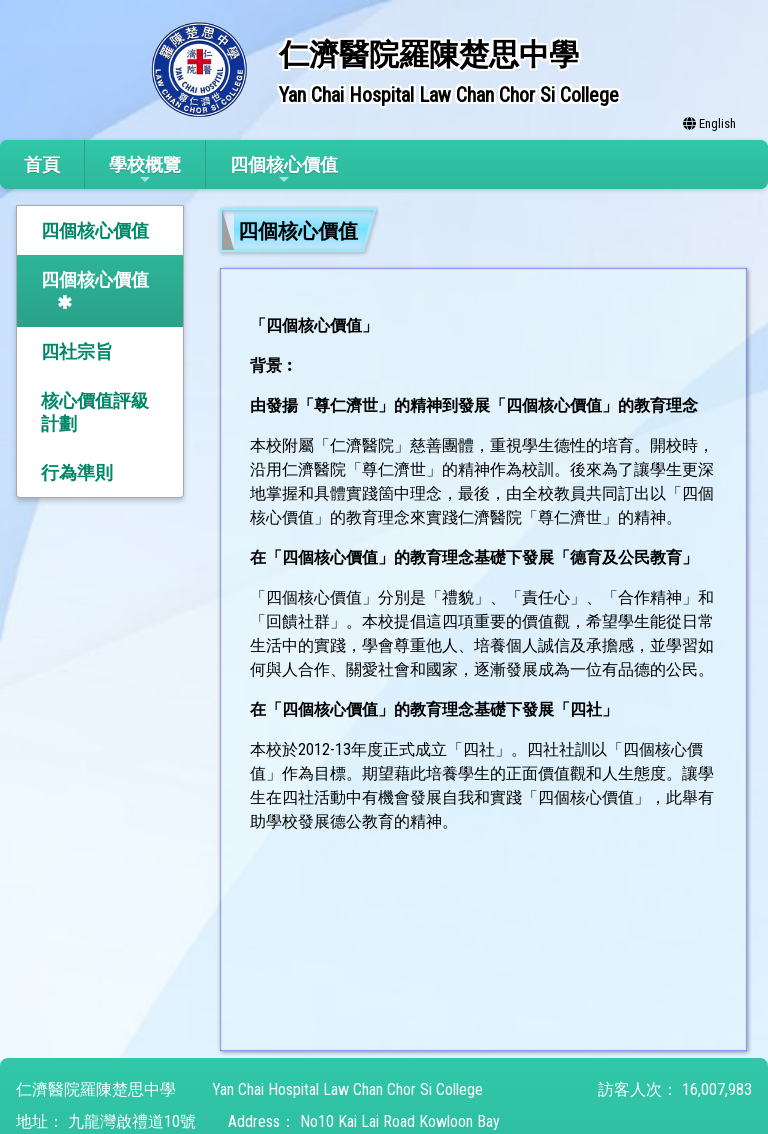 This screenshot has width=768, height=1134. I want to click on 九龍灣啟禮道10號, so click(132, 1121).